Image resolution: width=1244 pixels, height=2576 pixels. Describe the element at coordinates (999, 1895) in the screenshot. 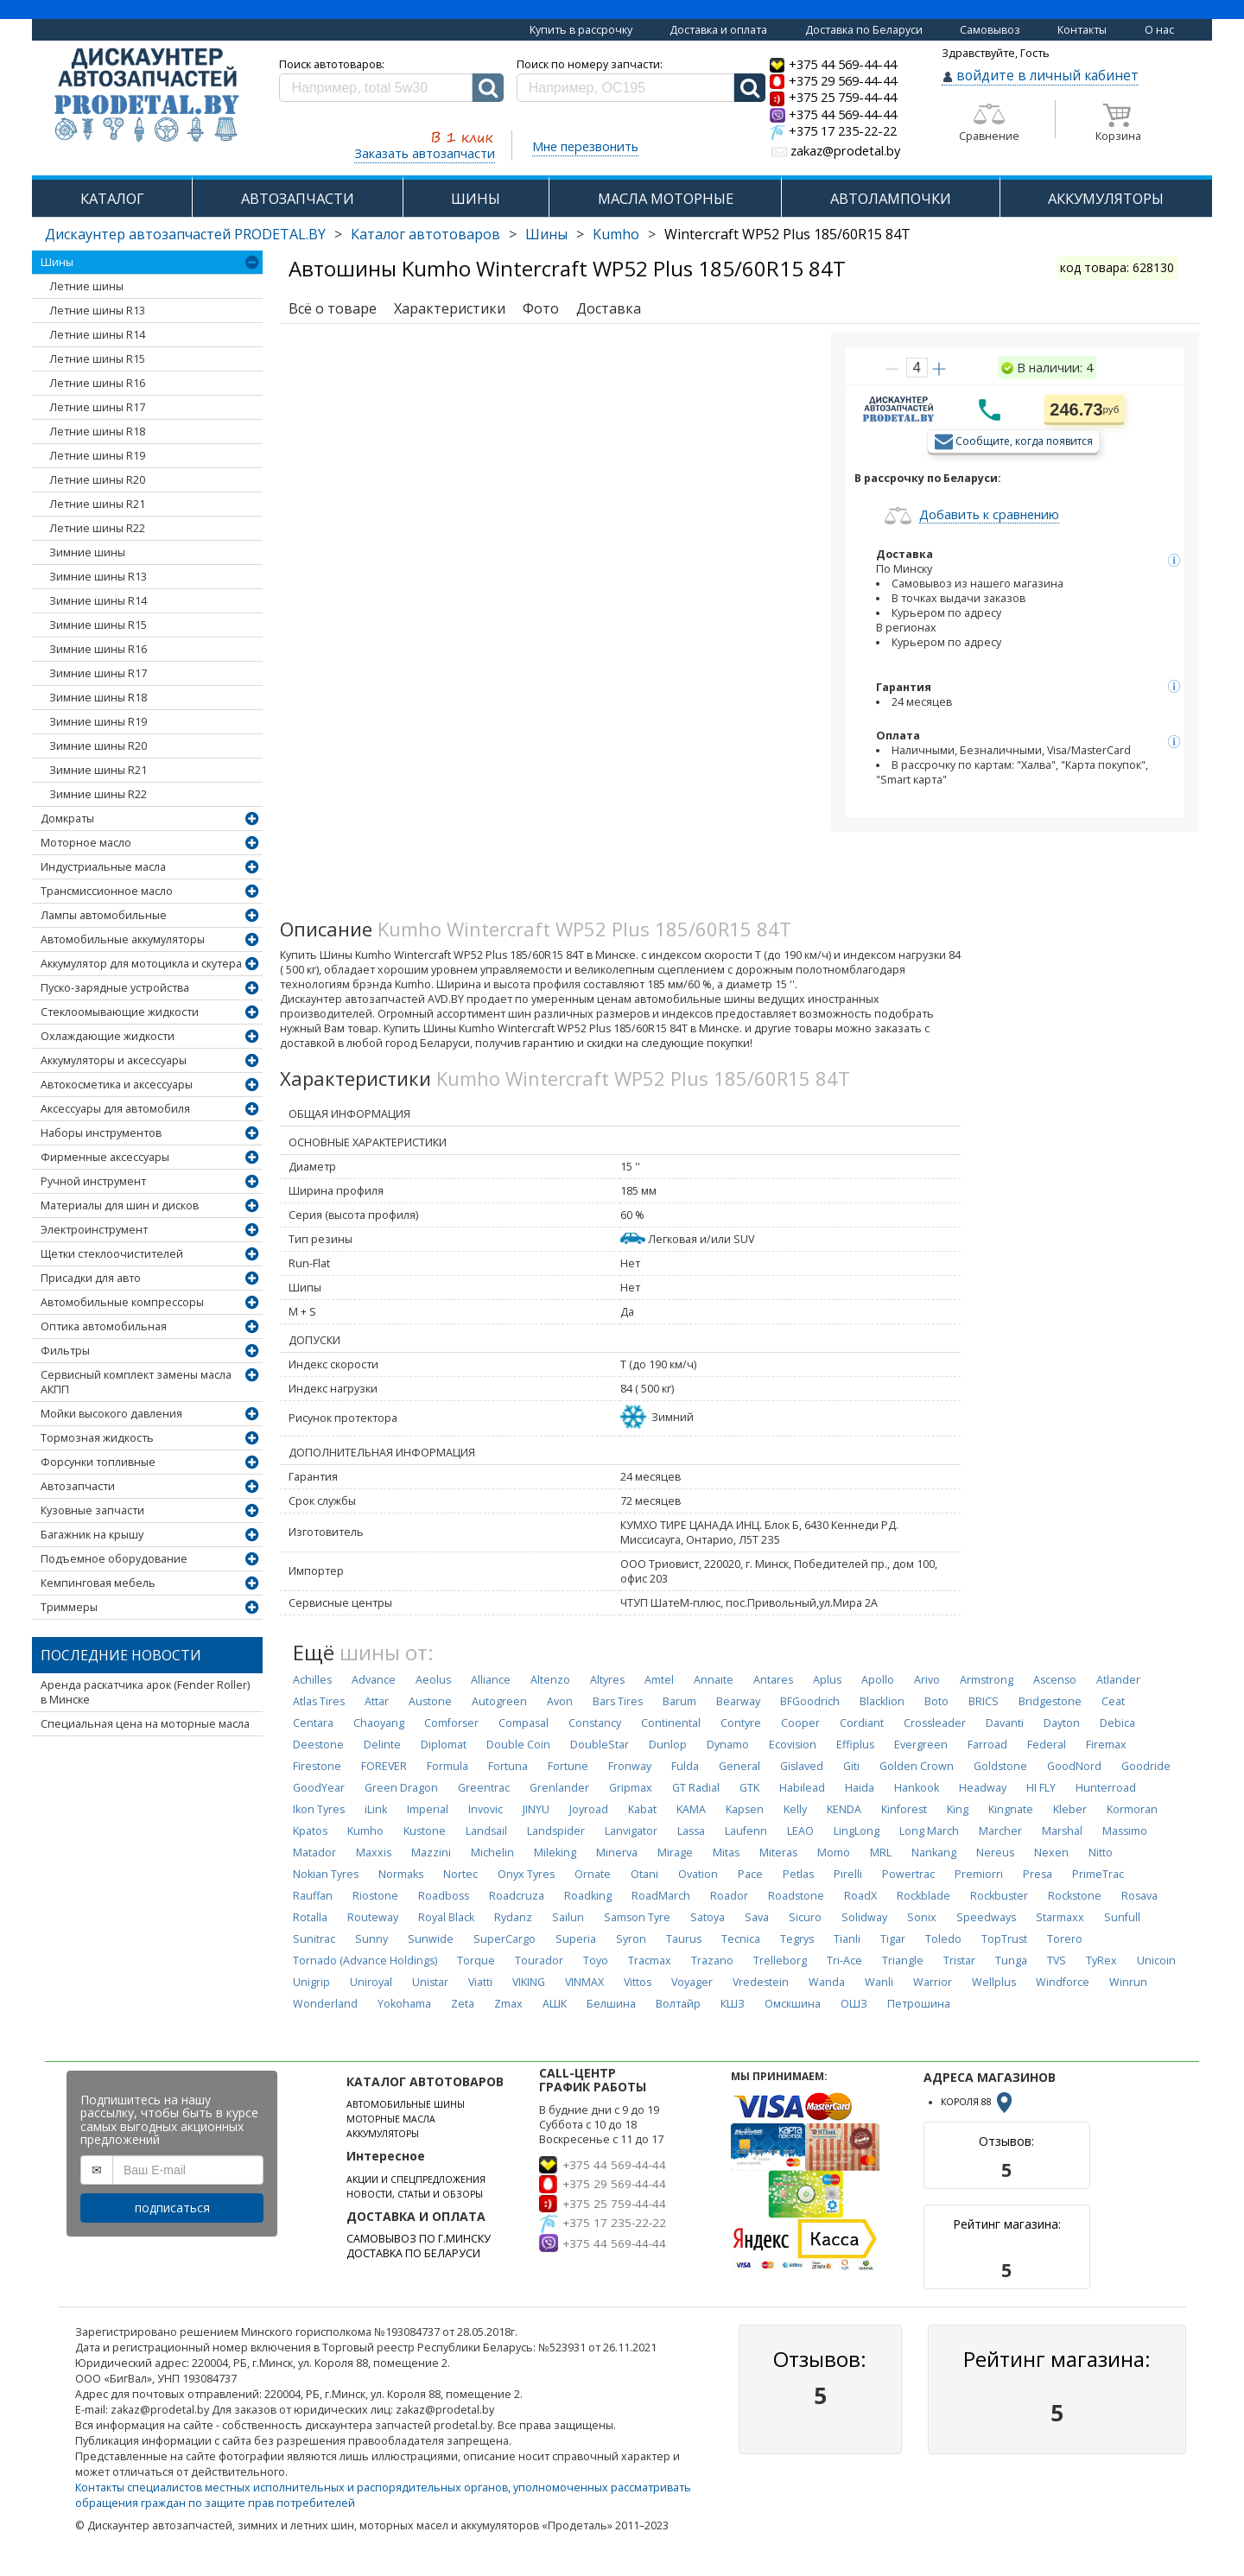

I see `Rockbuster` at that location.